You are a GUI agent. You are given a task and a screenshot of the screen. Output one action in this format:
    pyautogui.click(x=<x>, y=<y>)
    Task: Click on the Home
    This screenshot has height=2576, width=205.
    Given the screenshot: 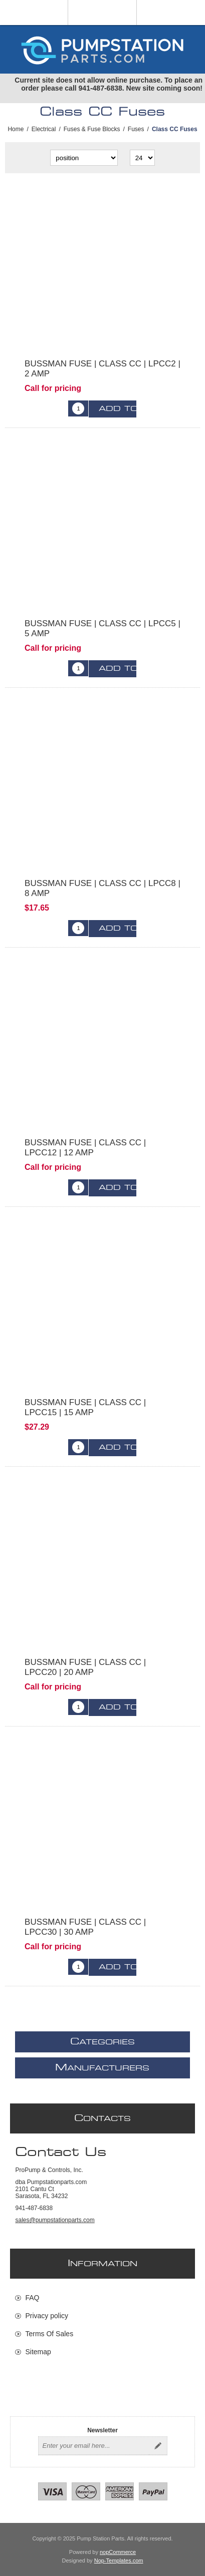 What is the action you would take?
    pyautogui.click(x=16, y=129)
    